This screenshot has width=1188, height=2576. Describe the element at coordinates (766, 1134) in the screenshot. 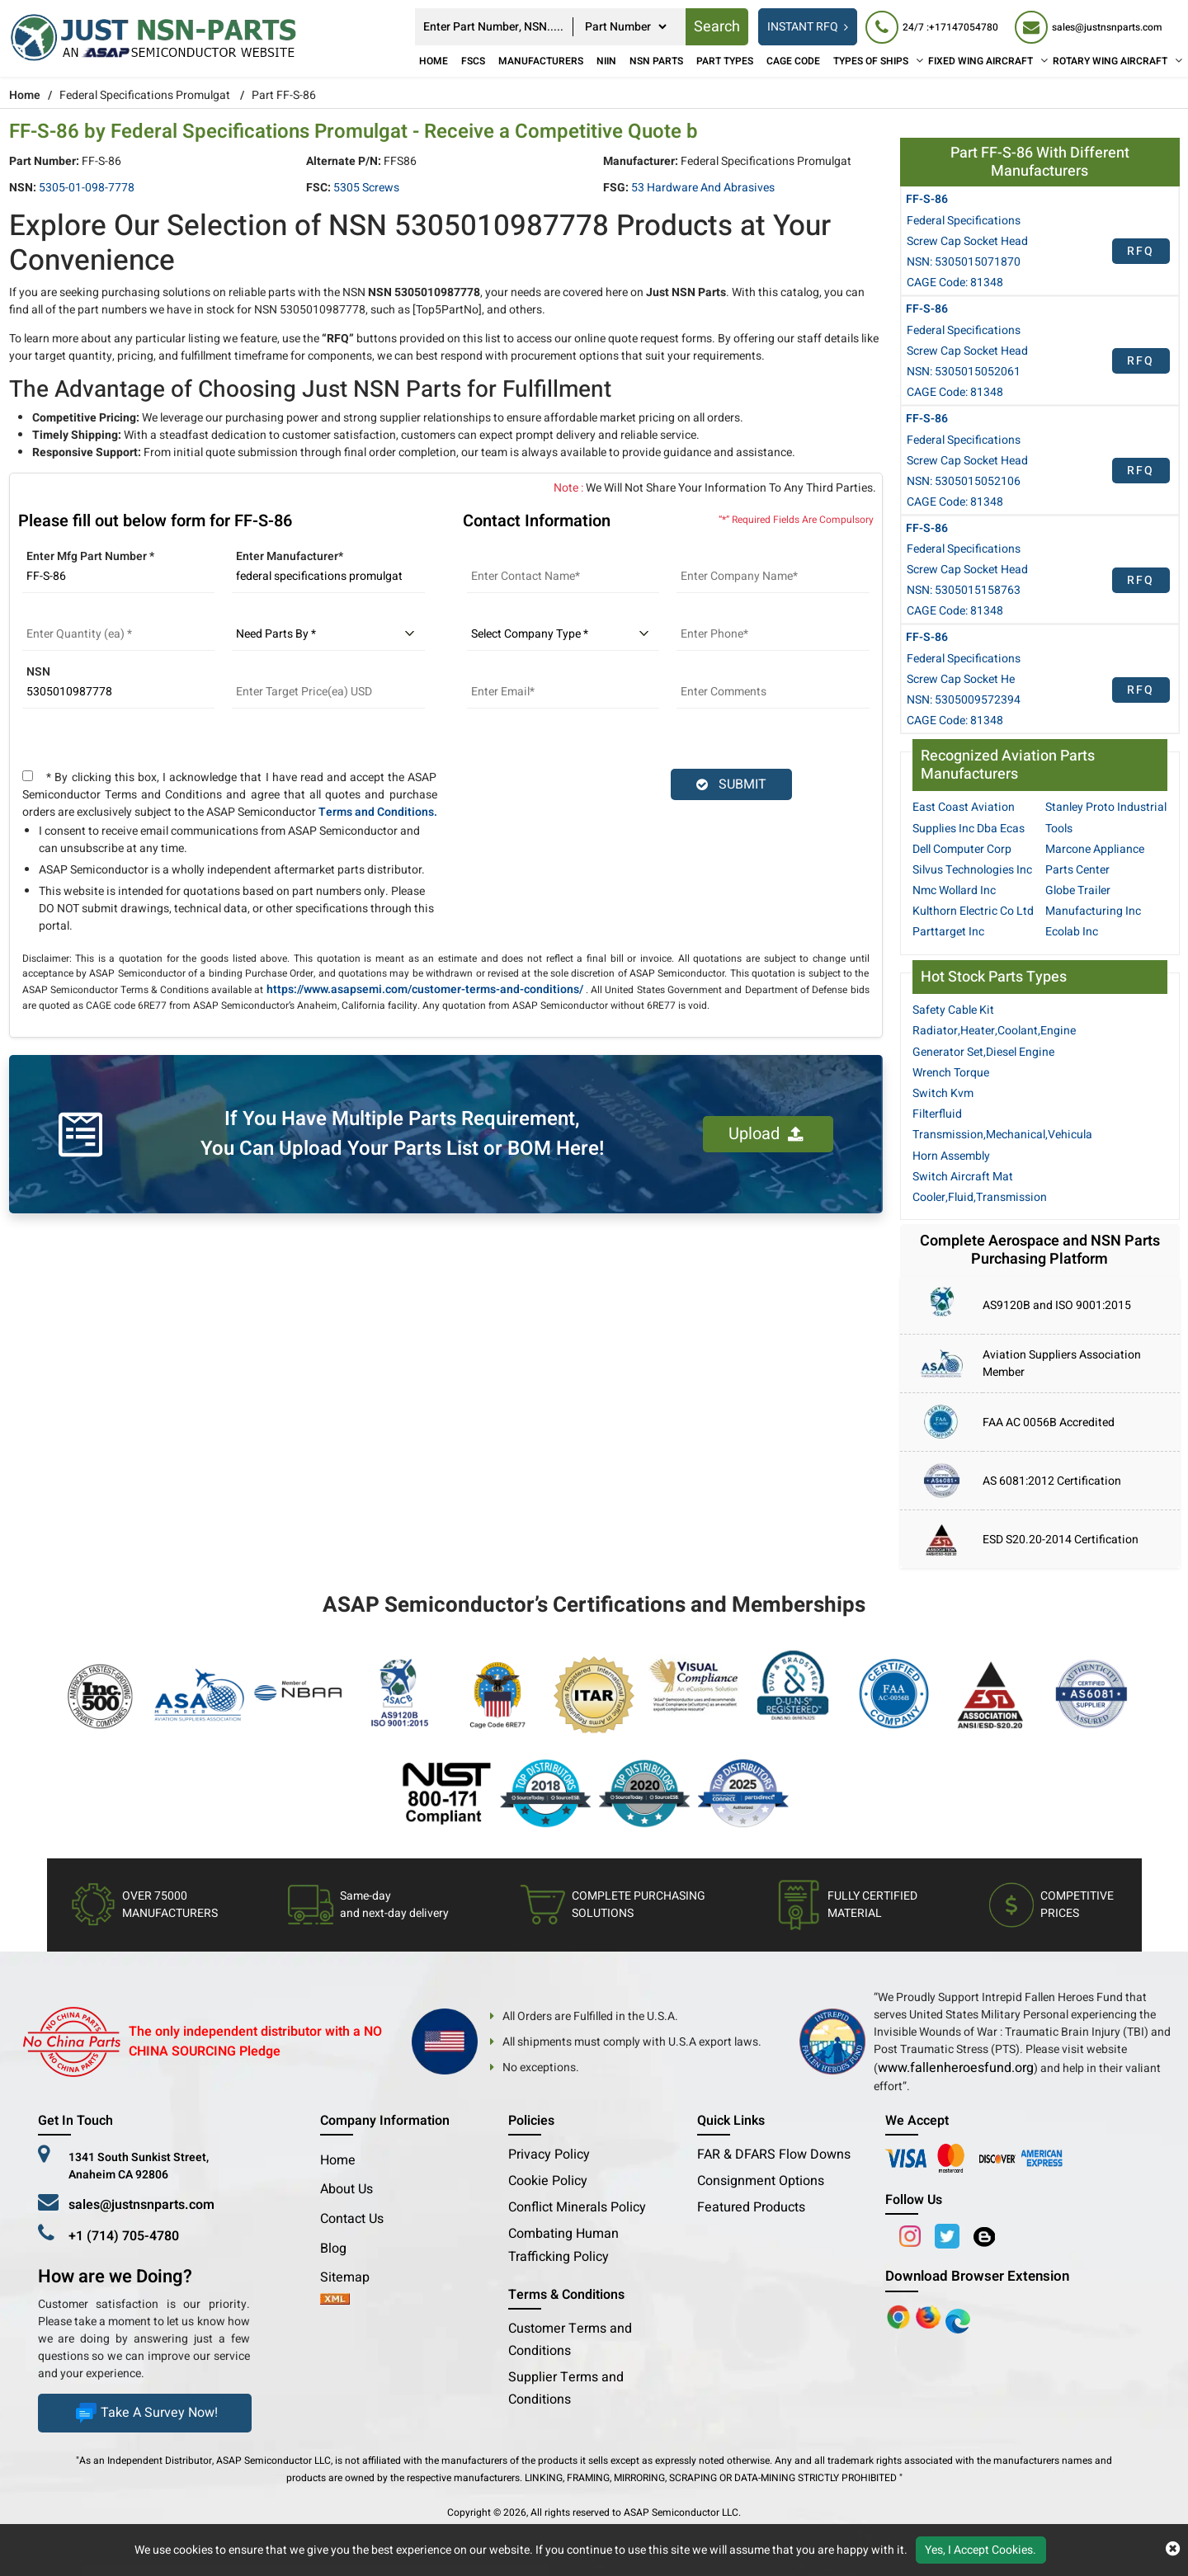

I see `Upload [button]` at that location.